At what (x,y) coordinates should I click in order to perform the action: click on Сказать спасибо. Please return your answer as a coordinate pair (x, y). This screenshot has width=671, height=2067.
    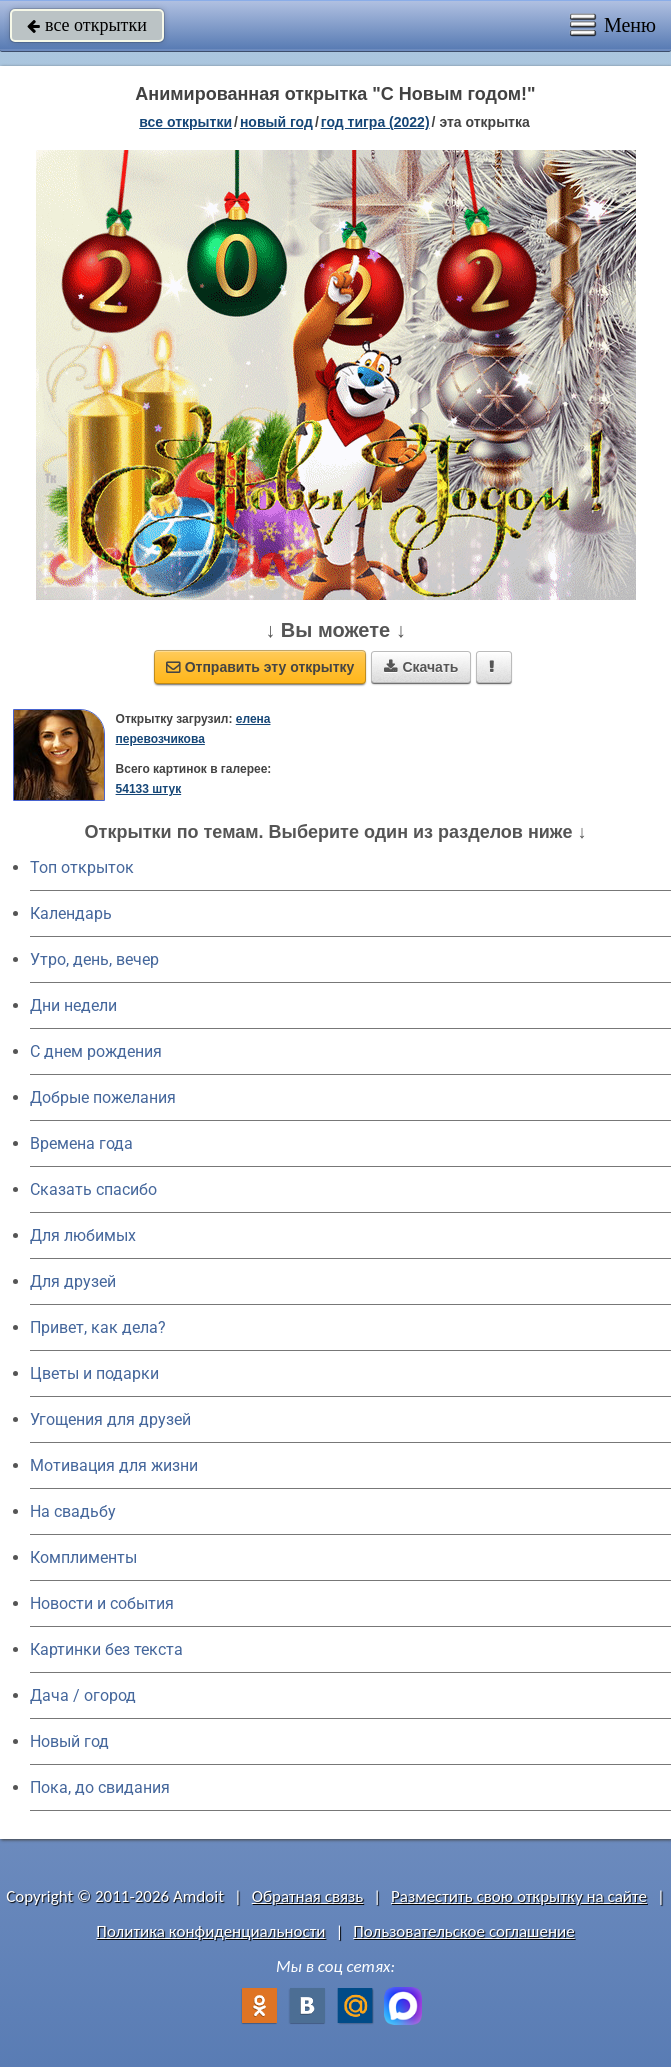
    Looking at the image, I should click on (93, 1189).